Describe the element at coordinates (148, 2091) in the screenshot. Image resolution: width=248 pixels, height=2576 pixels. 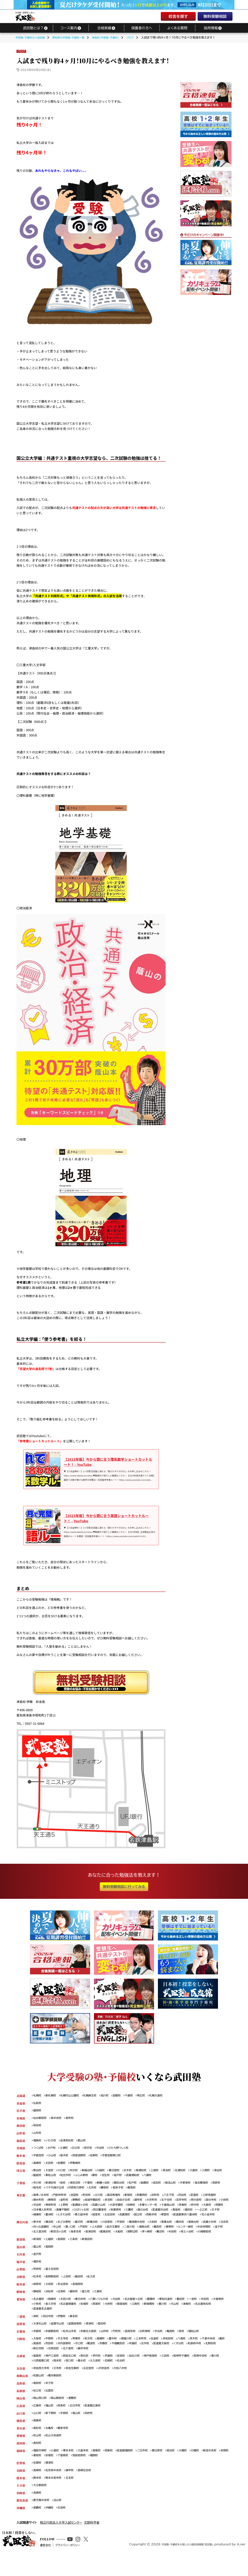
I see `帯広校` at that location.